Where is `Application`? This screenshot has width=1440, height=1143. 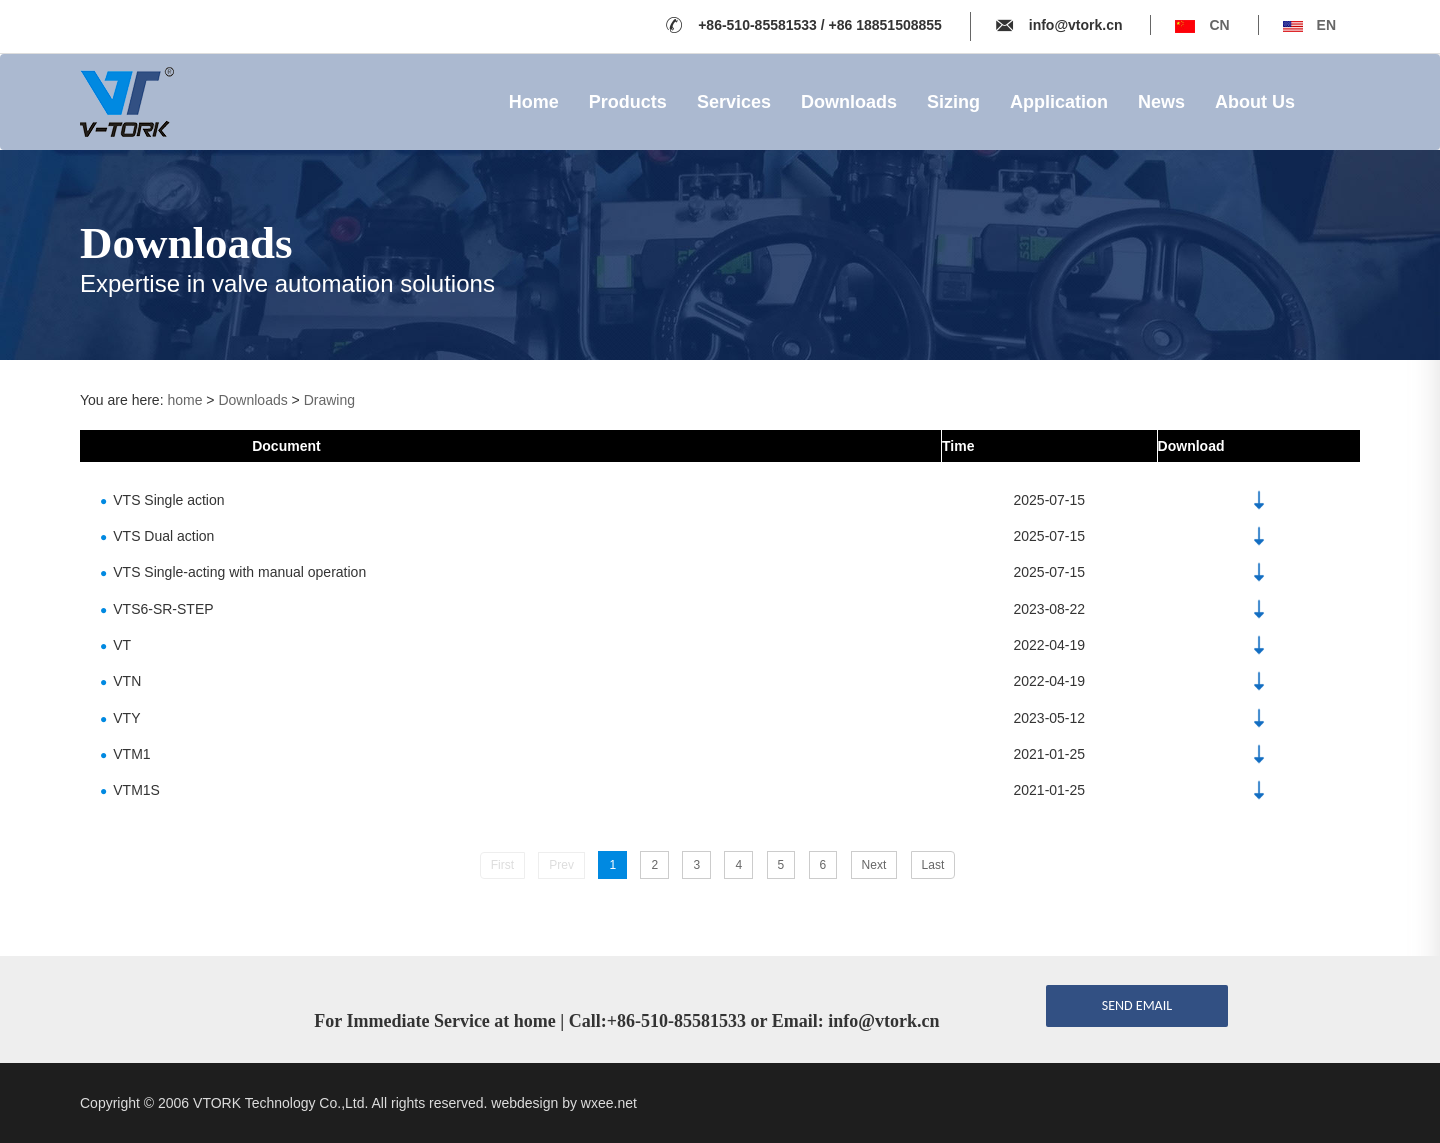
Application is located at coordinates (1059, 102).